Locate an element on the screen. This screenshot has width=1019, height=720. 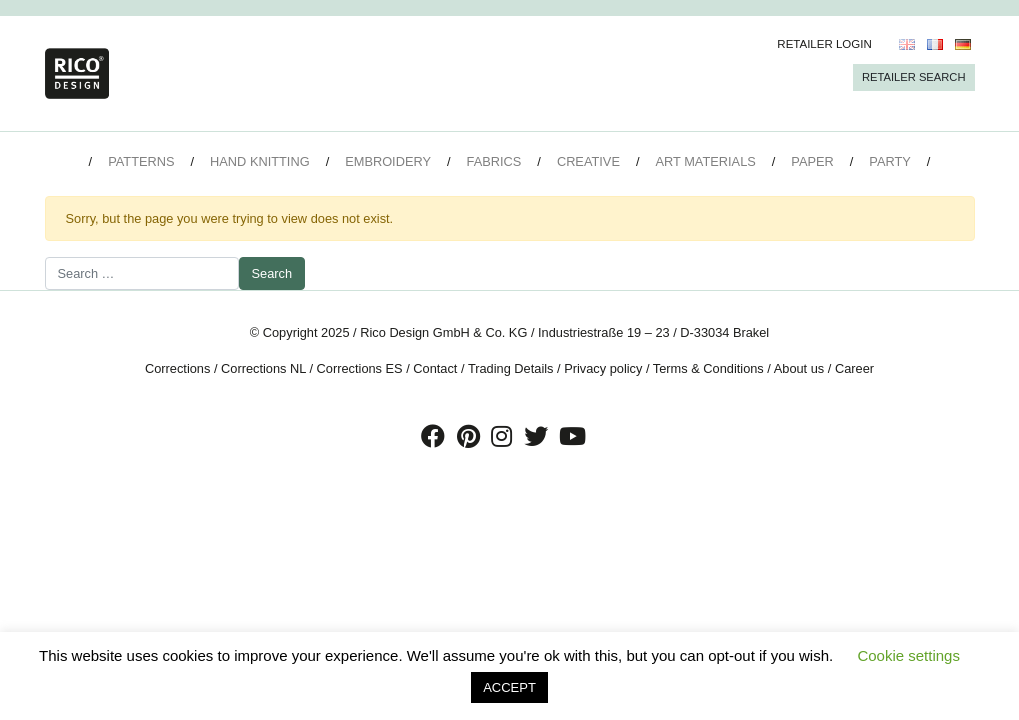
ACCEPT [button] is located at coordinates (509, 687).